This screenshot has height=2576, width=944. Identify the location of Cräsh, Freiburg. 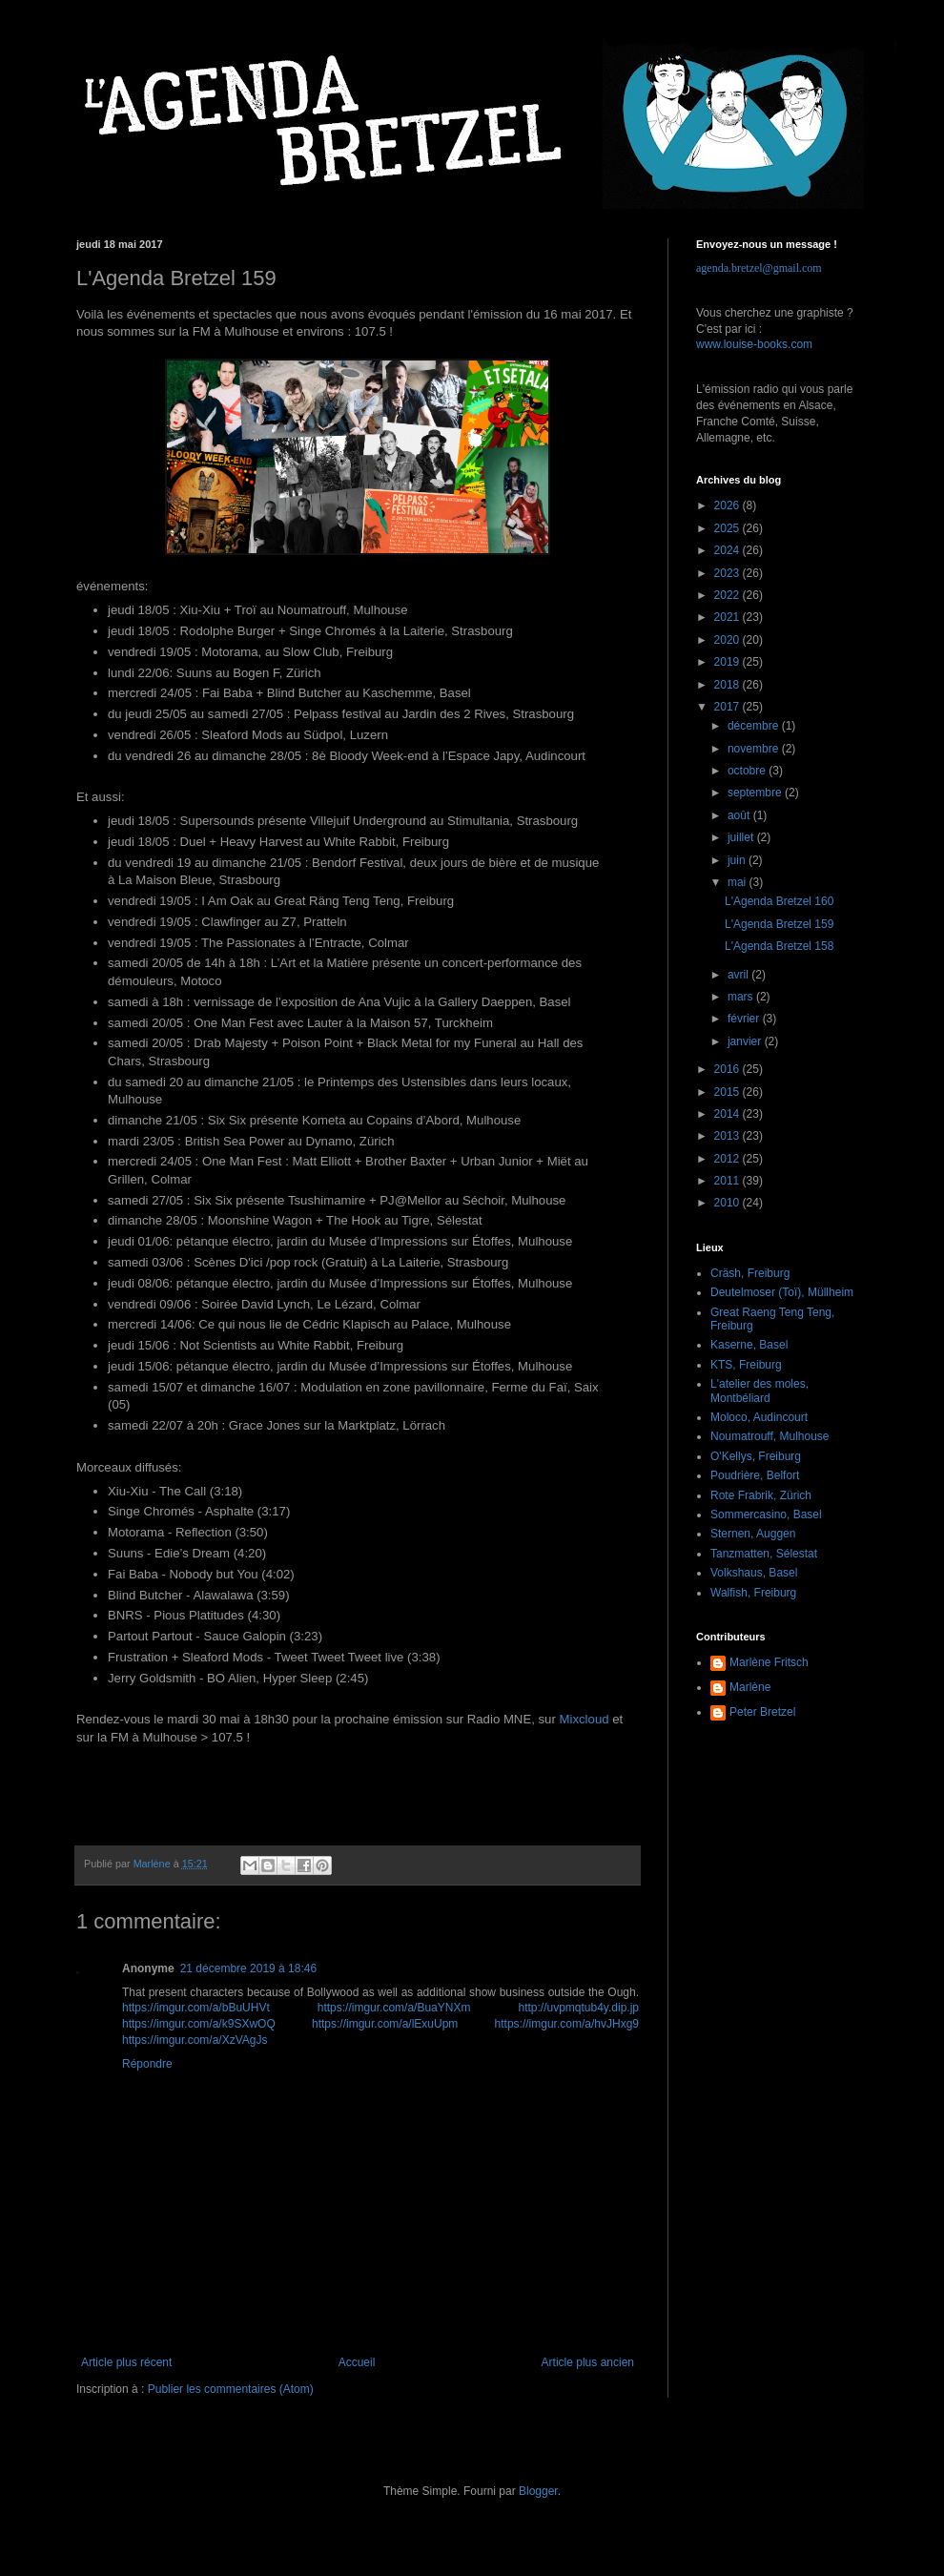
(750, 1273).